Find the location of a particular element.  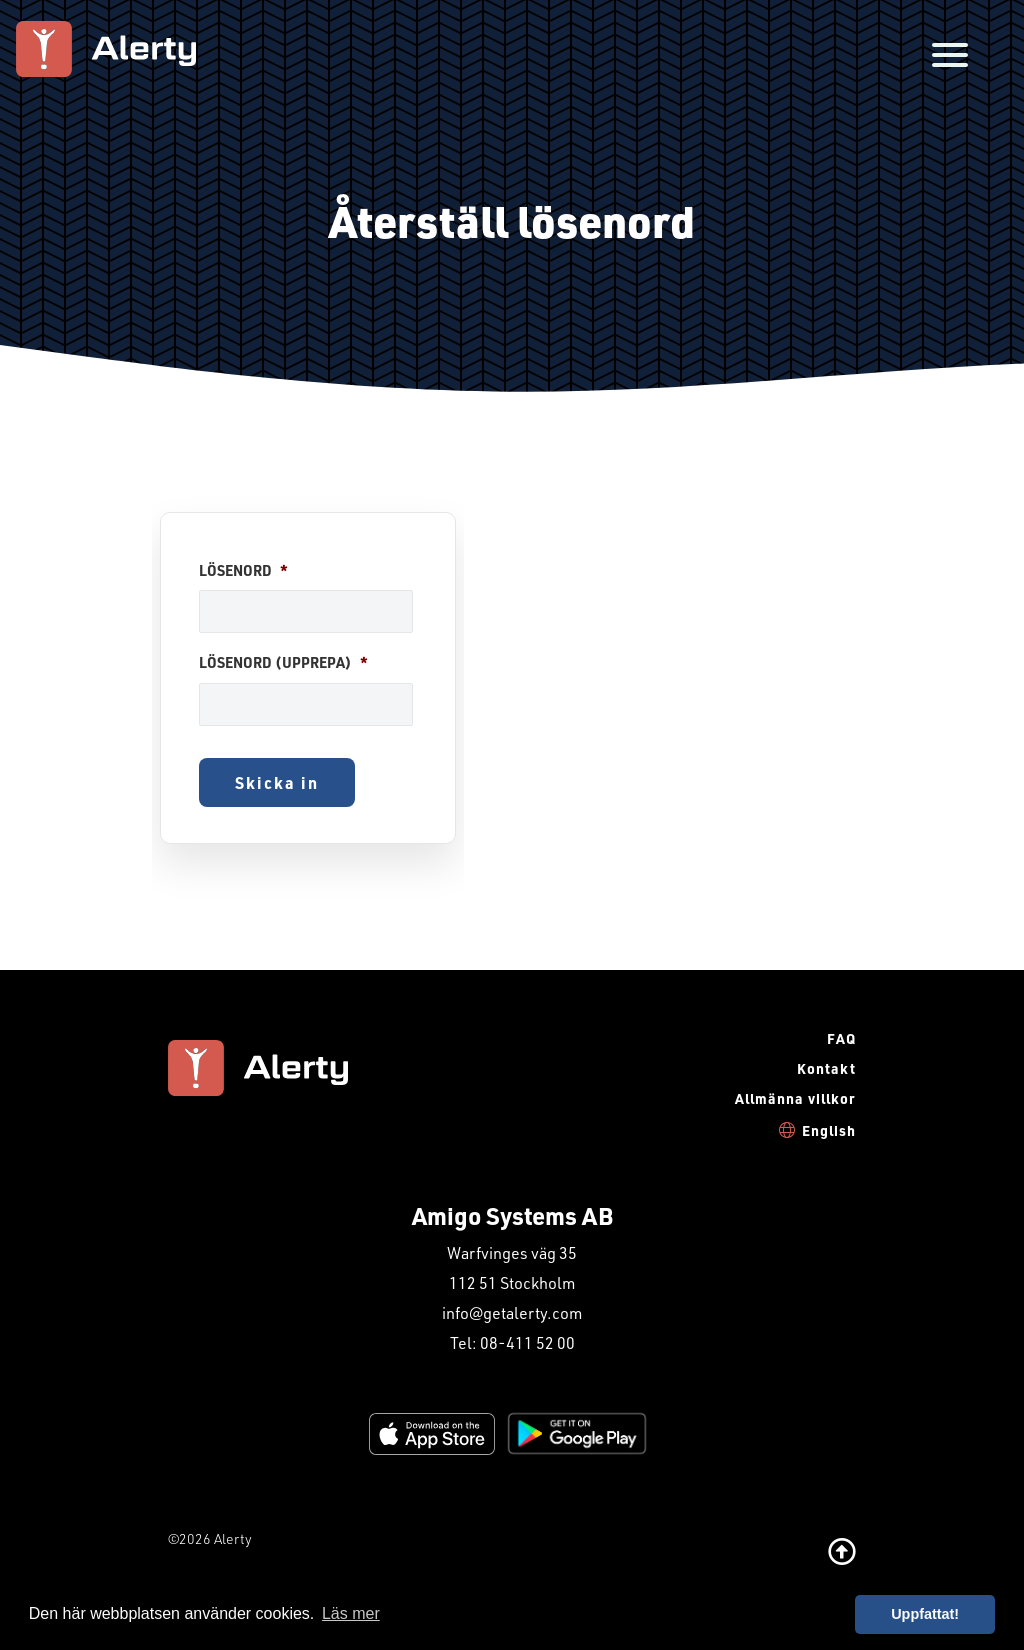

Lösenord is located at coordinates (243, 571).